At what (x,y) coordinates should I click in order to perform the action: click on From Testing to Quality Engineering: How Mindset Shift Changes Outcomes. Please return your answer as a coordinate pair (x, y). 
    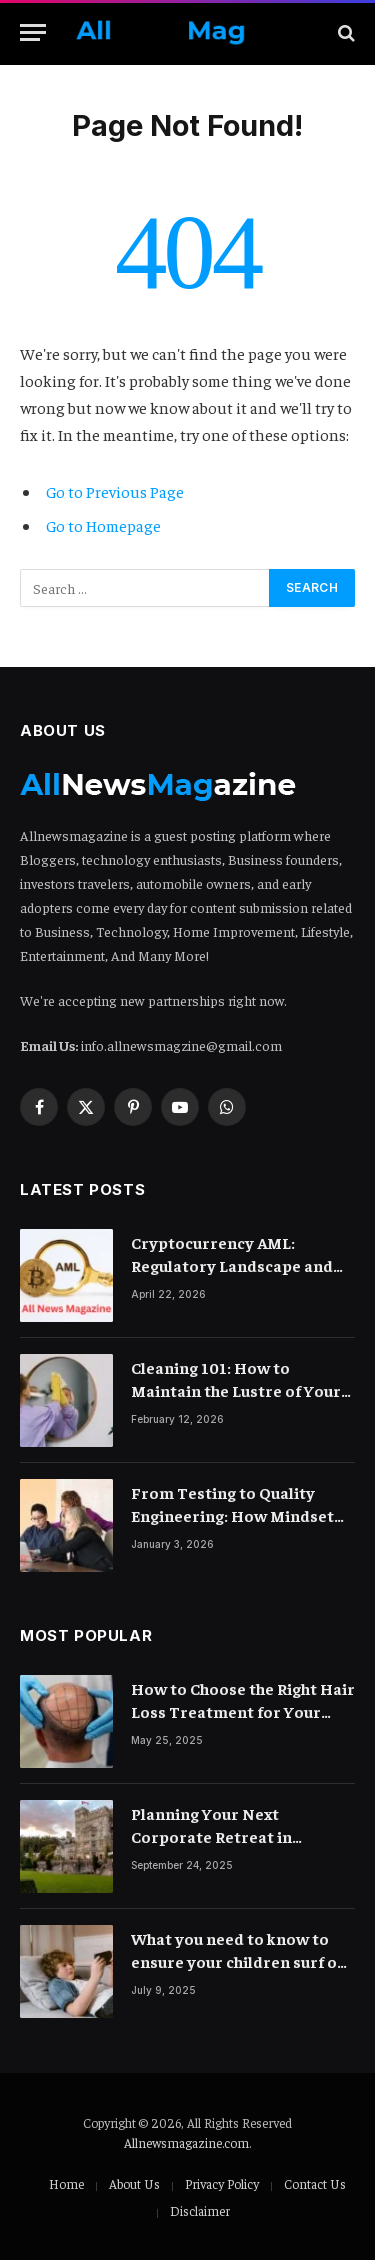
    Looking at the image, I should click on (232, 1515).